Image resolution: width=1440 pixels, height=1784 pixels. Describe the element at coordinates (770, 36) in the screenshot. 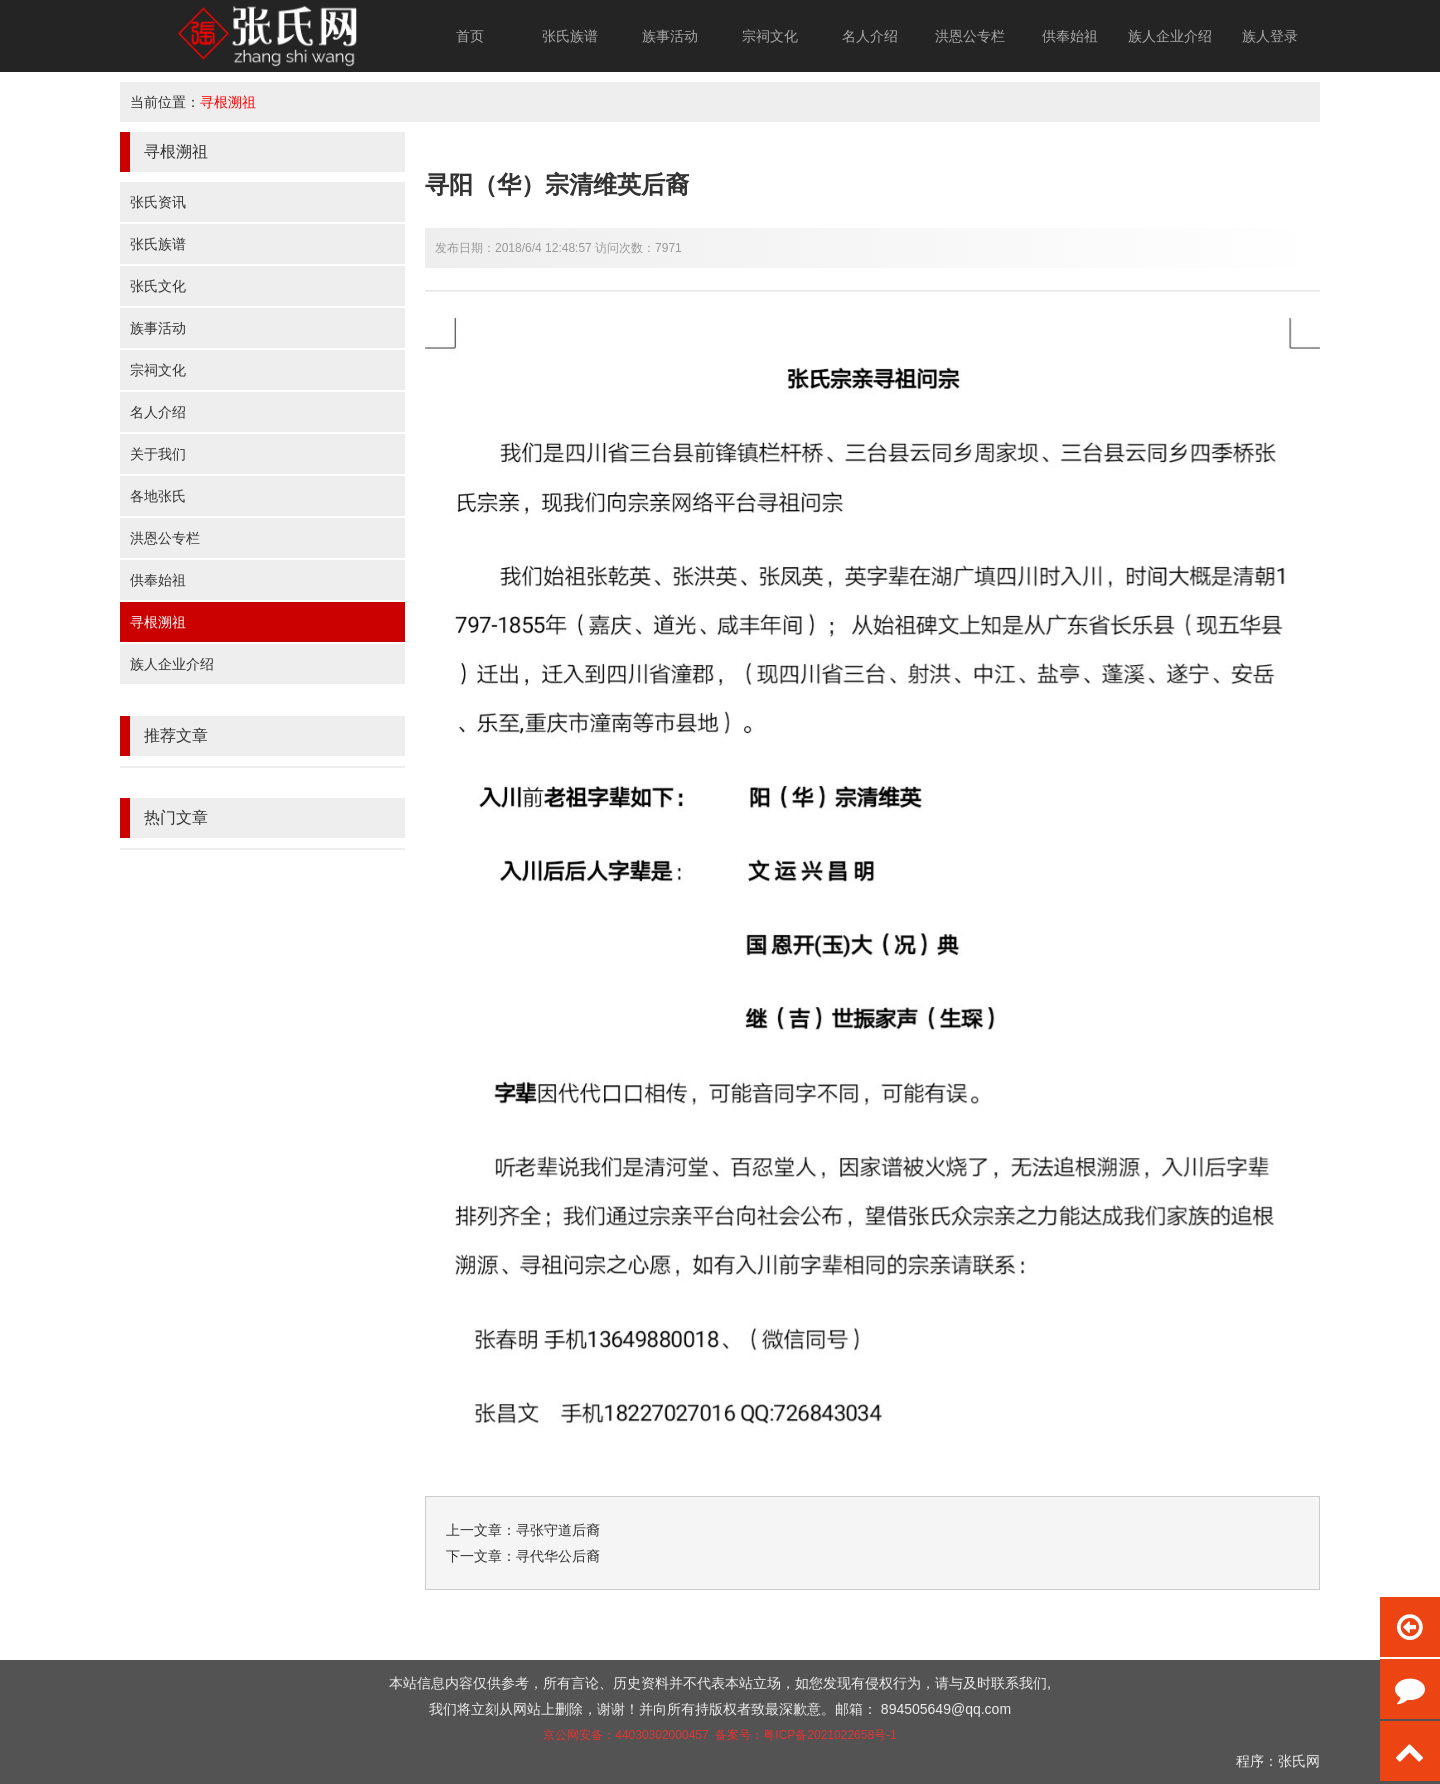

I see `宗祠文化` at that location.